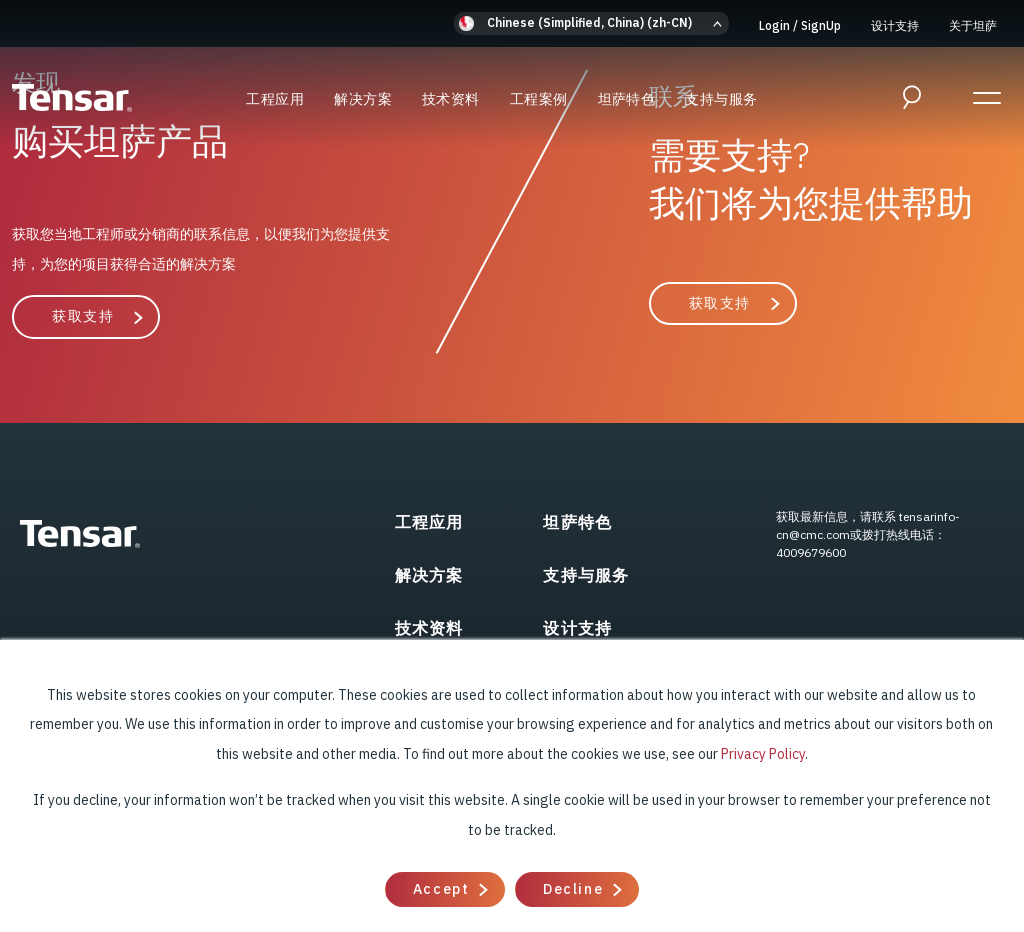 The width and height of the screenshot is (1024, 932). I want to click on Decline, so click(573, 889).